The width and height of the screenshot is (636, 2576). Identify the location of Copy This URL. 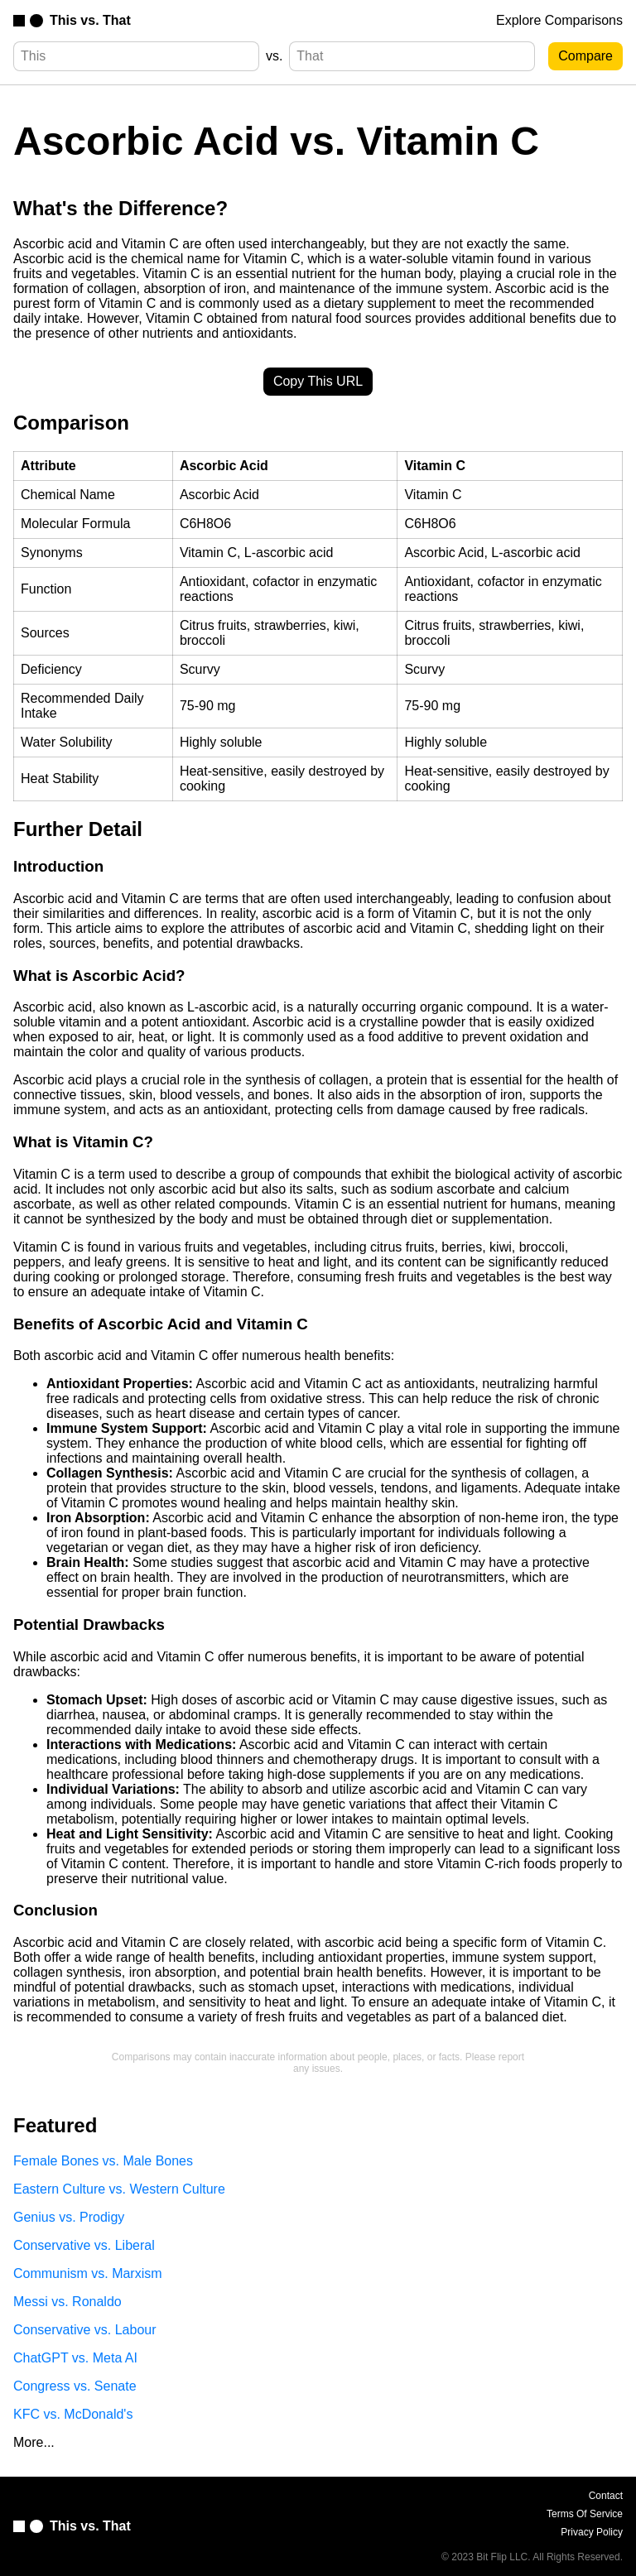
(318, 381).